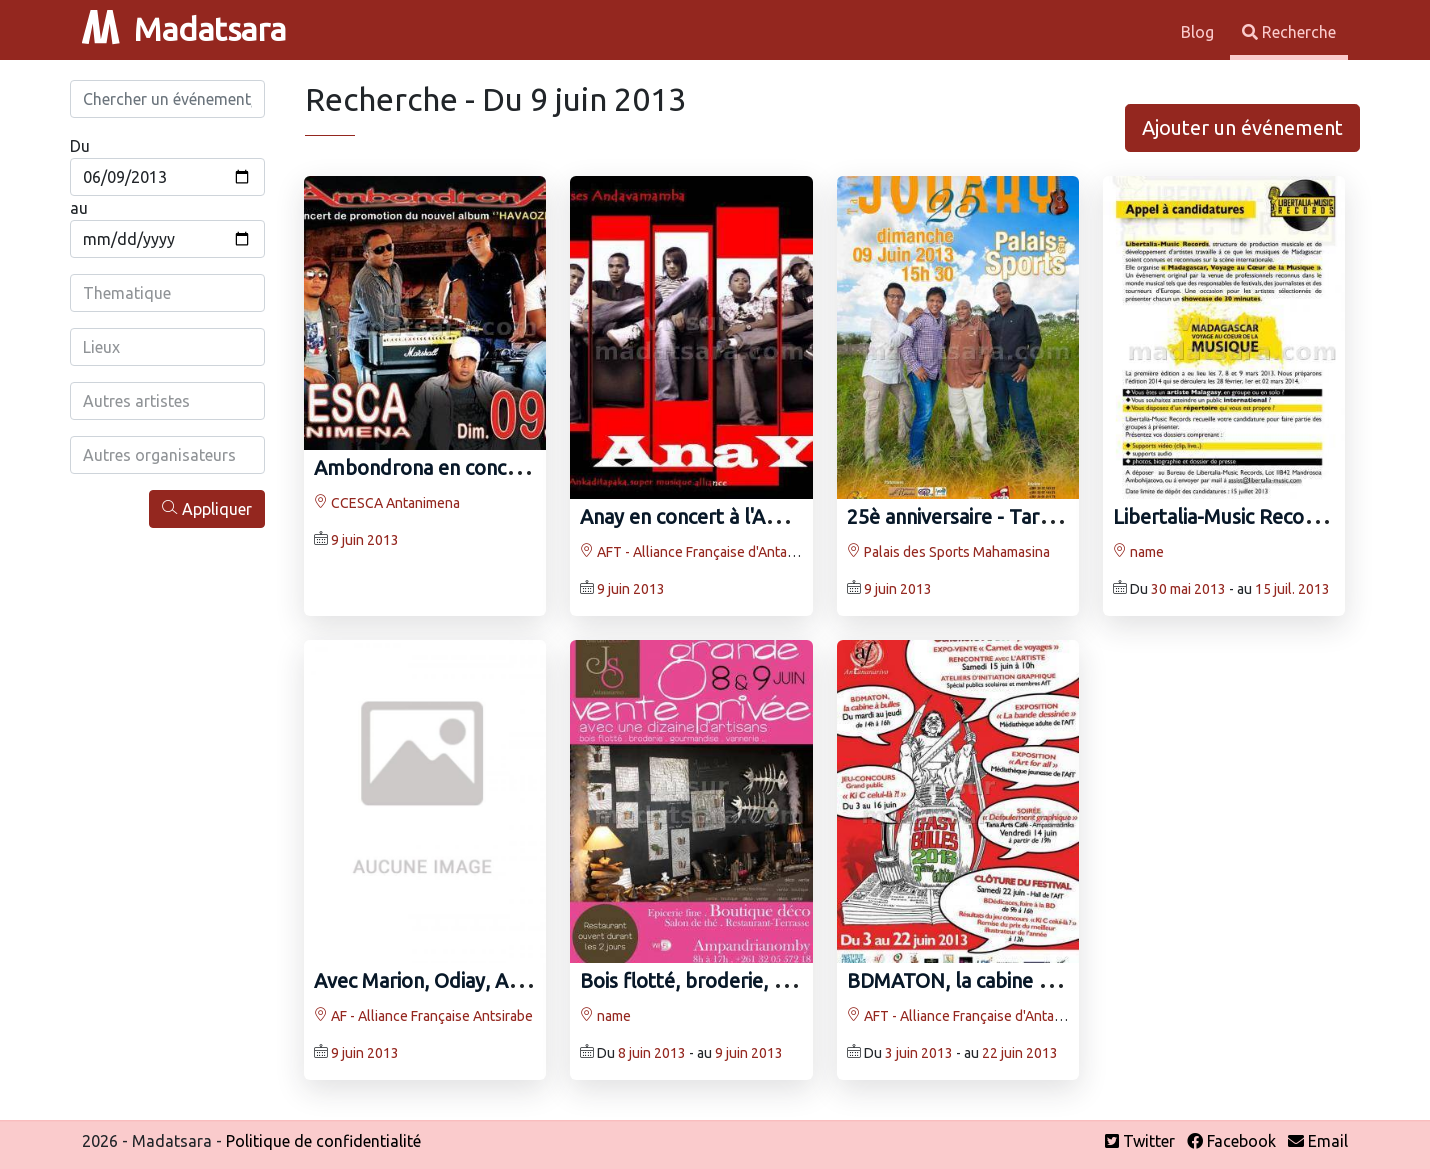 The image size is (1430, 1169). I want to click on Politique de confidentialité, so click(323, 1141).